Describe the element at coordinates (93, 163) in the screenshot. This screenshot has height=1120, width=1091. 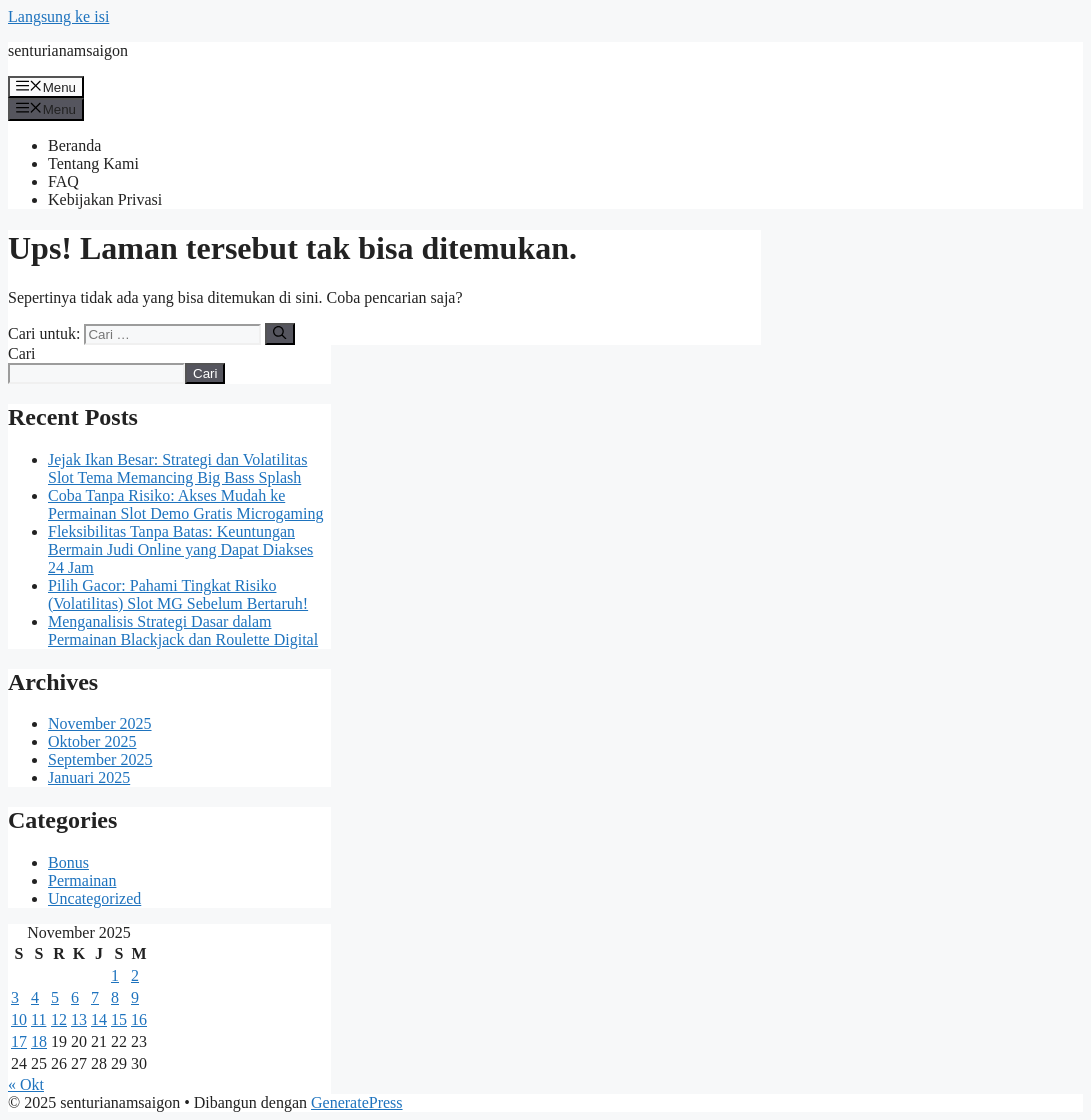
I see `Tentang Kami` at that location.